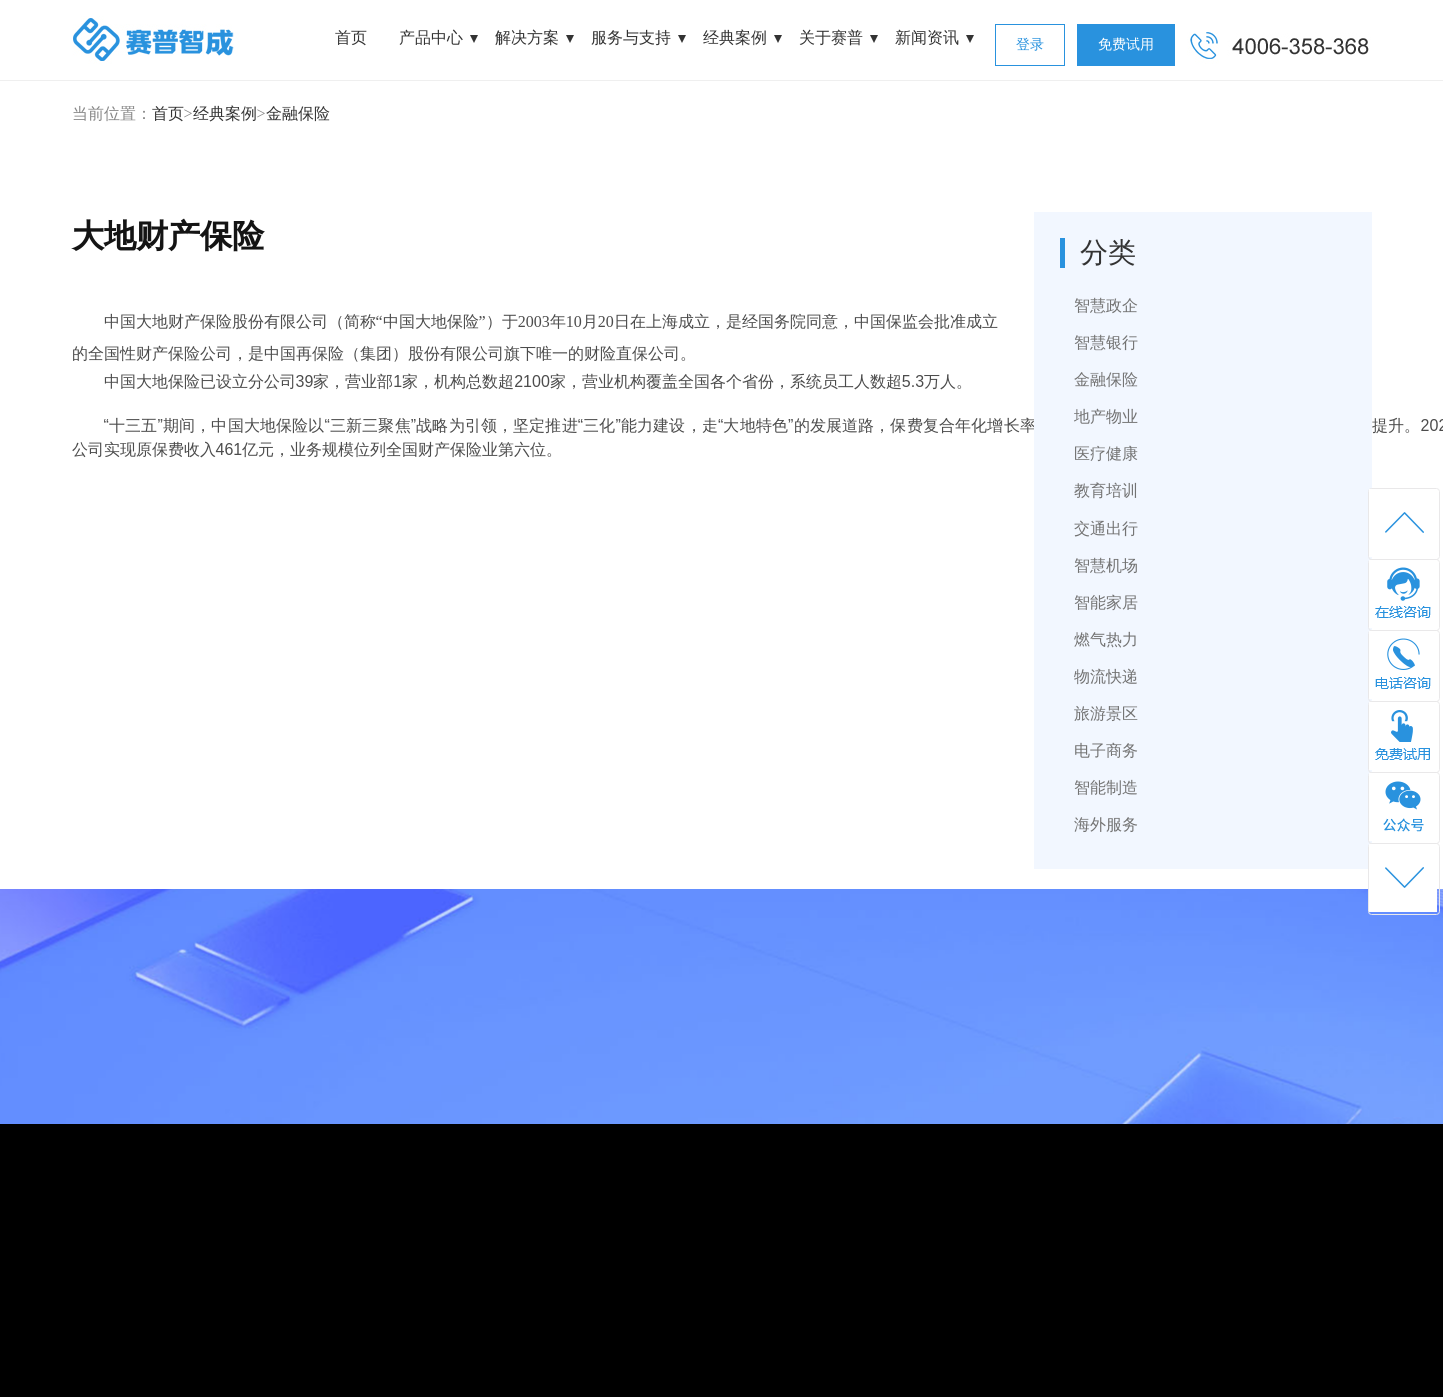 The width and height of the screenshot is (1443, 1397). What do you see at coordinates (1126, 44) in the screenshot?
I see `免费试用` at bounding box center [1126, 44].